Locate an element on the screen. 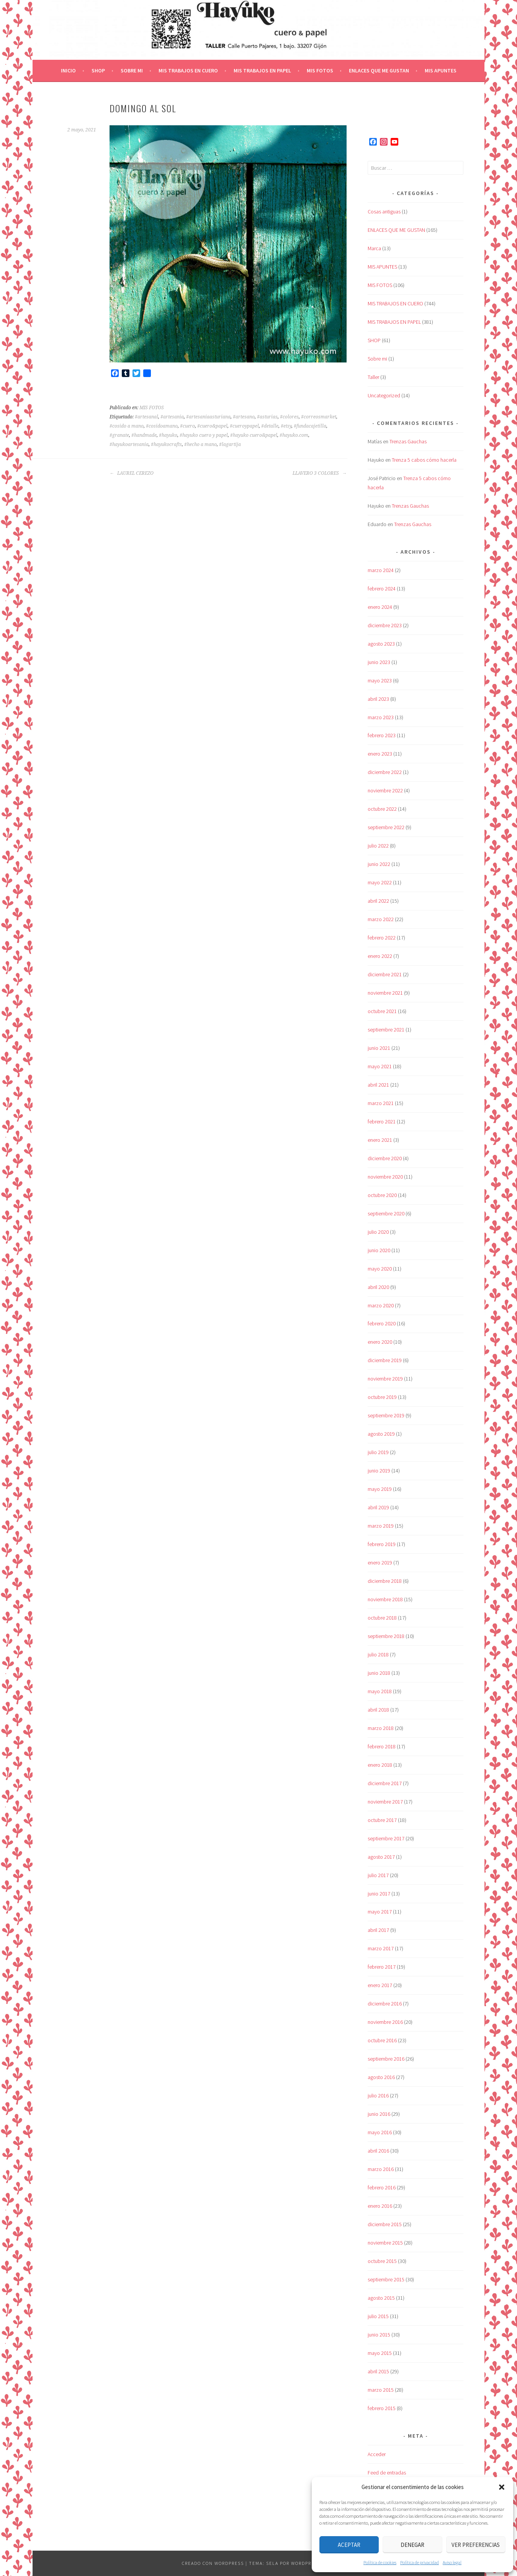 This screenshot has width=517, height=2576. octubre 2021 is located at coordinates (382, 1011).